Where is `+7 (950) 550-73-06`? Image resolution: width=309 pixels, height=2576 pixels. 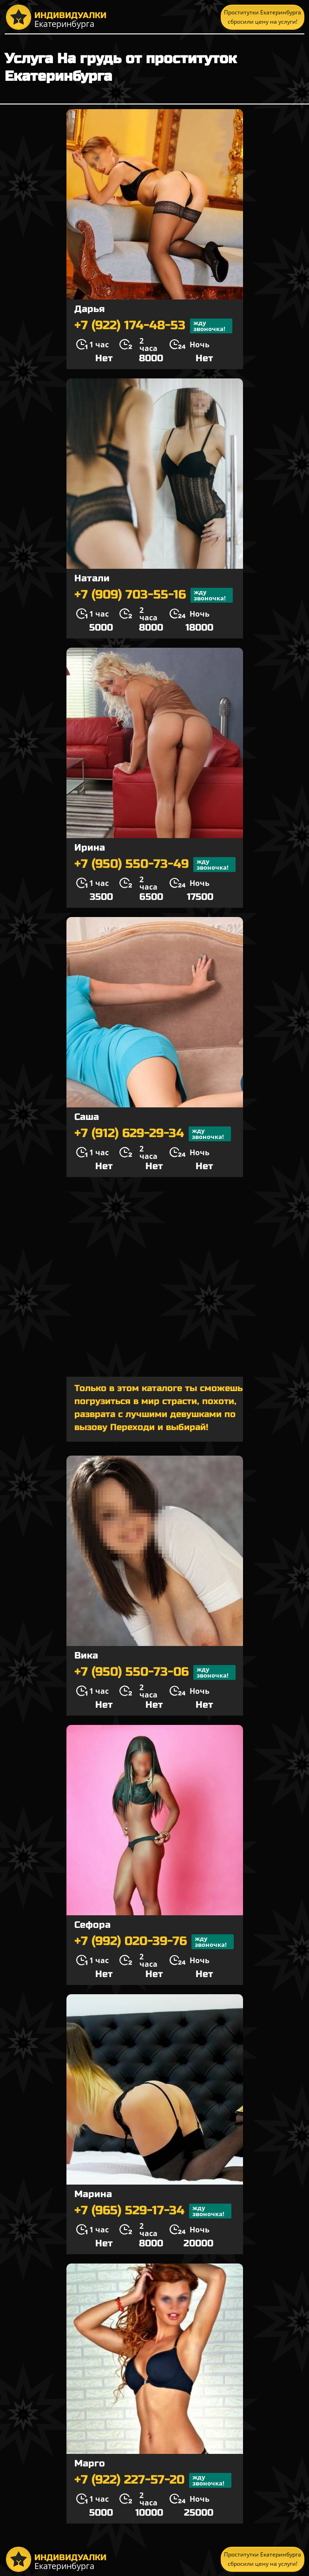 +7 (950) 550-73-06 is located at coordinates (155, 1672).